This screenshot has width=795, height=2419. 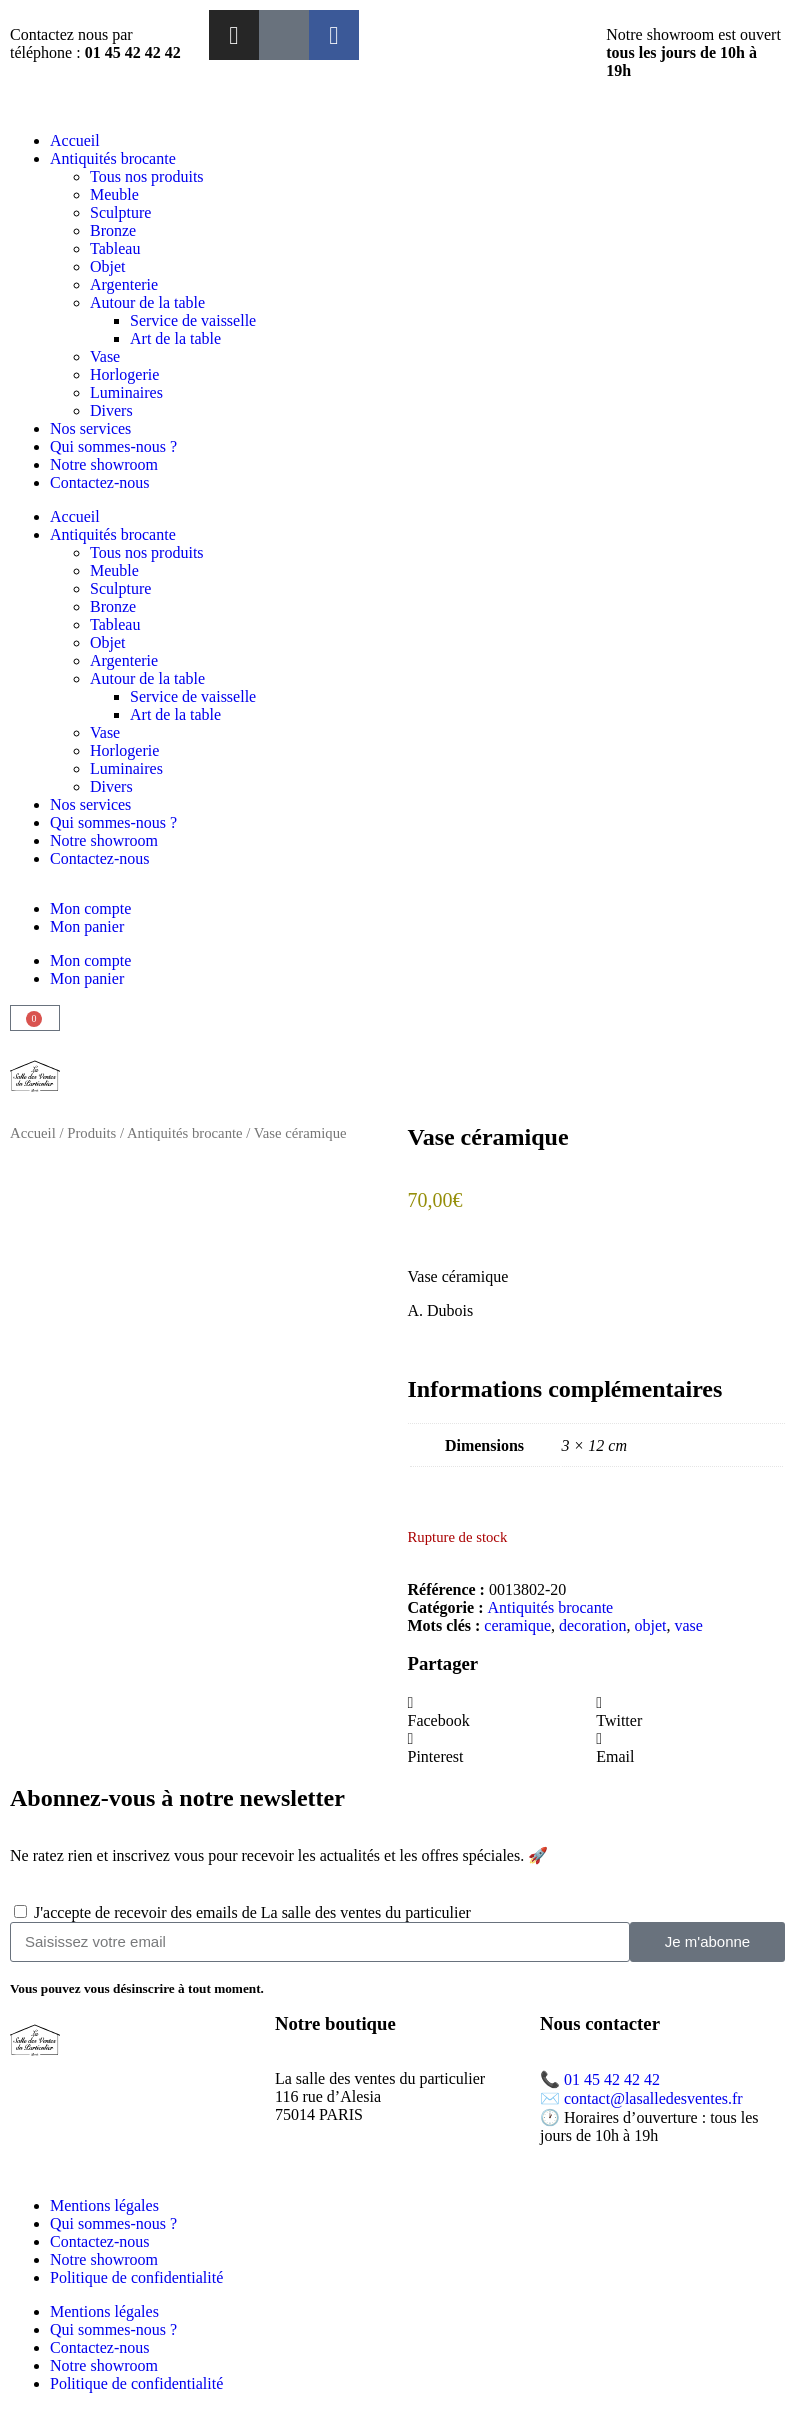 I want to click on Art de la table, so click(x=175, y=338).